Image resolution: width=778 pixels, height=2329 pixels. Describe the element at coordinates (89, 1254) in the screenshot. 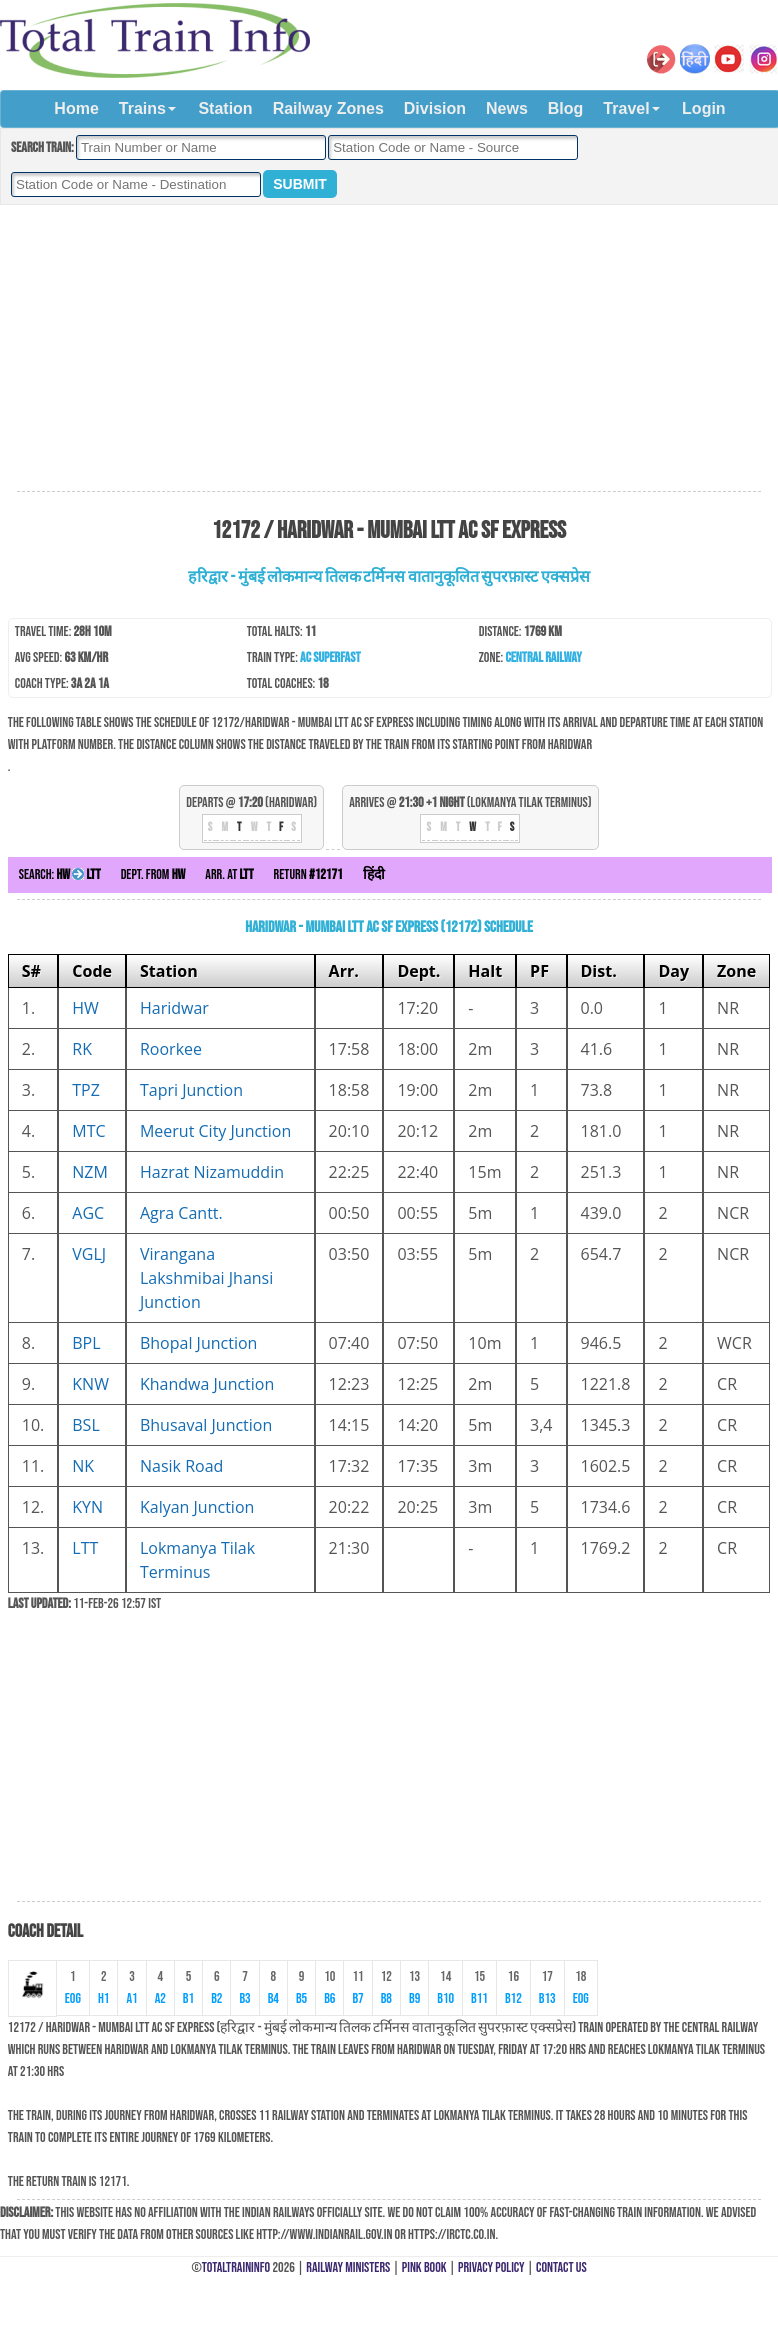

I see `VGLJ` at that location.